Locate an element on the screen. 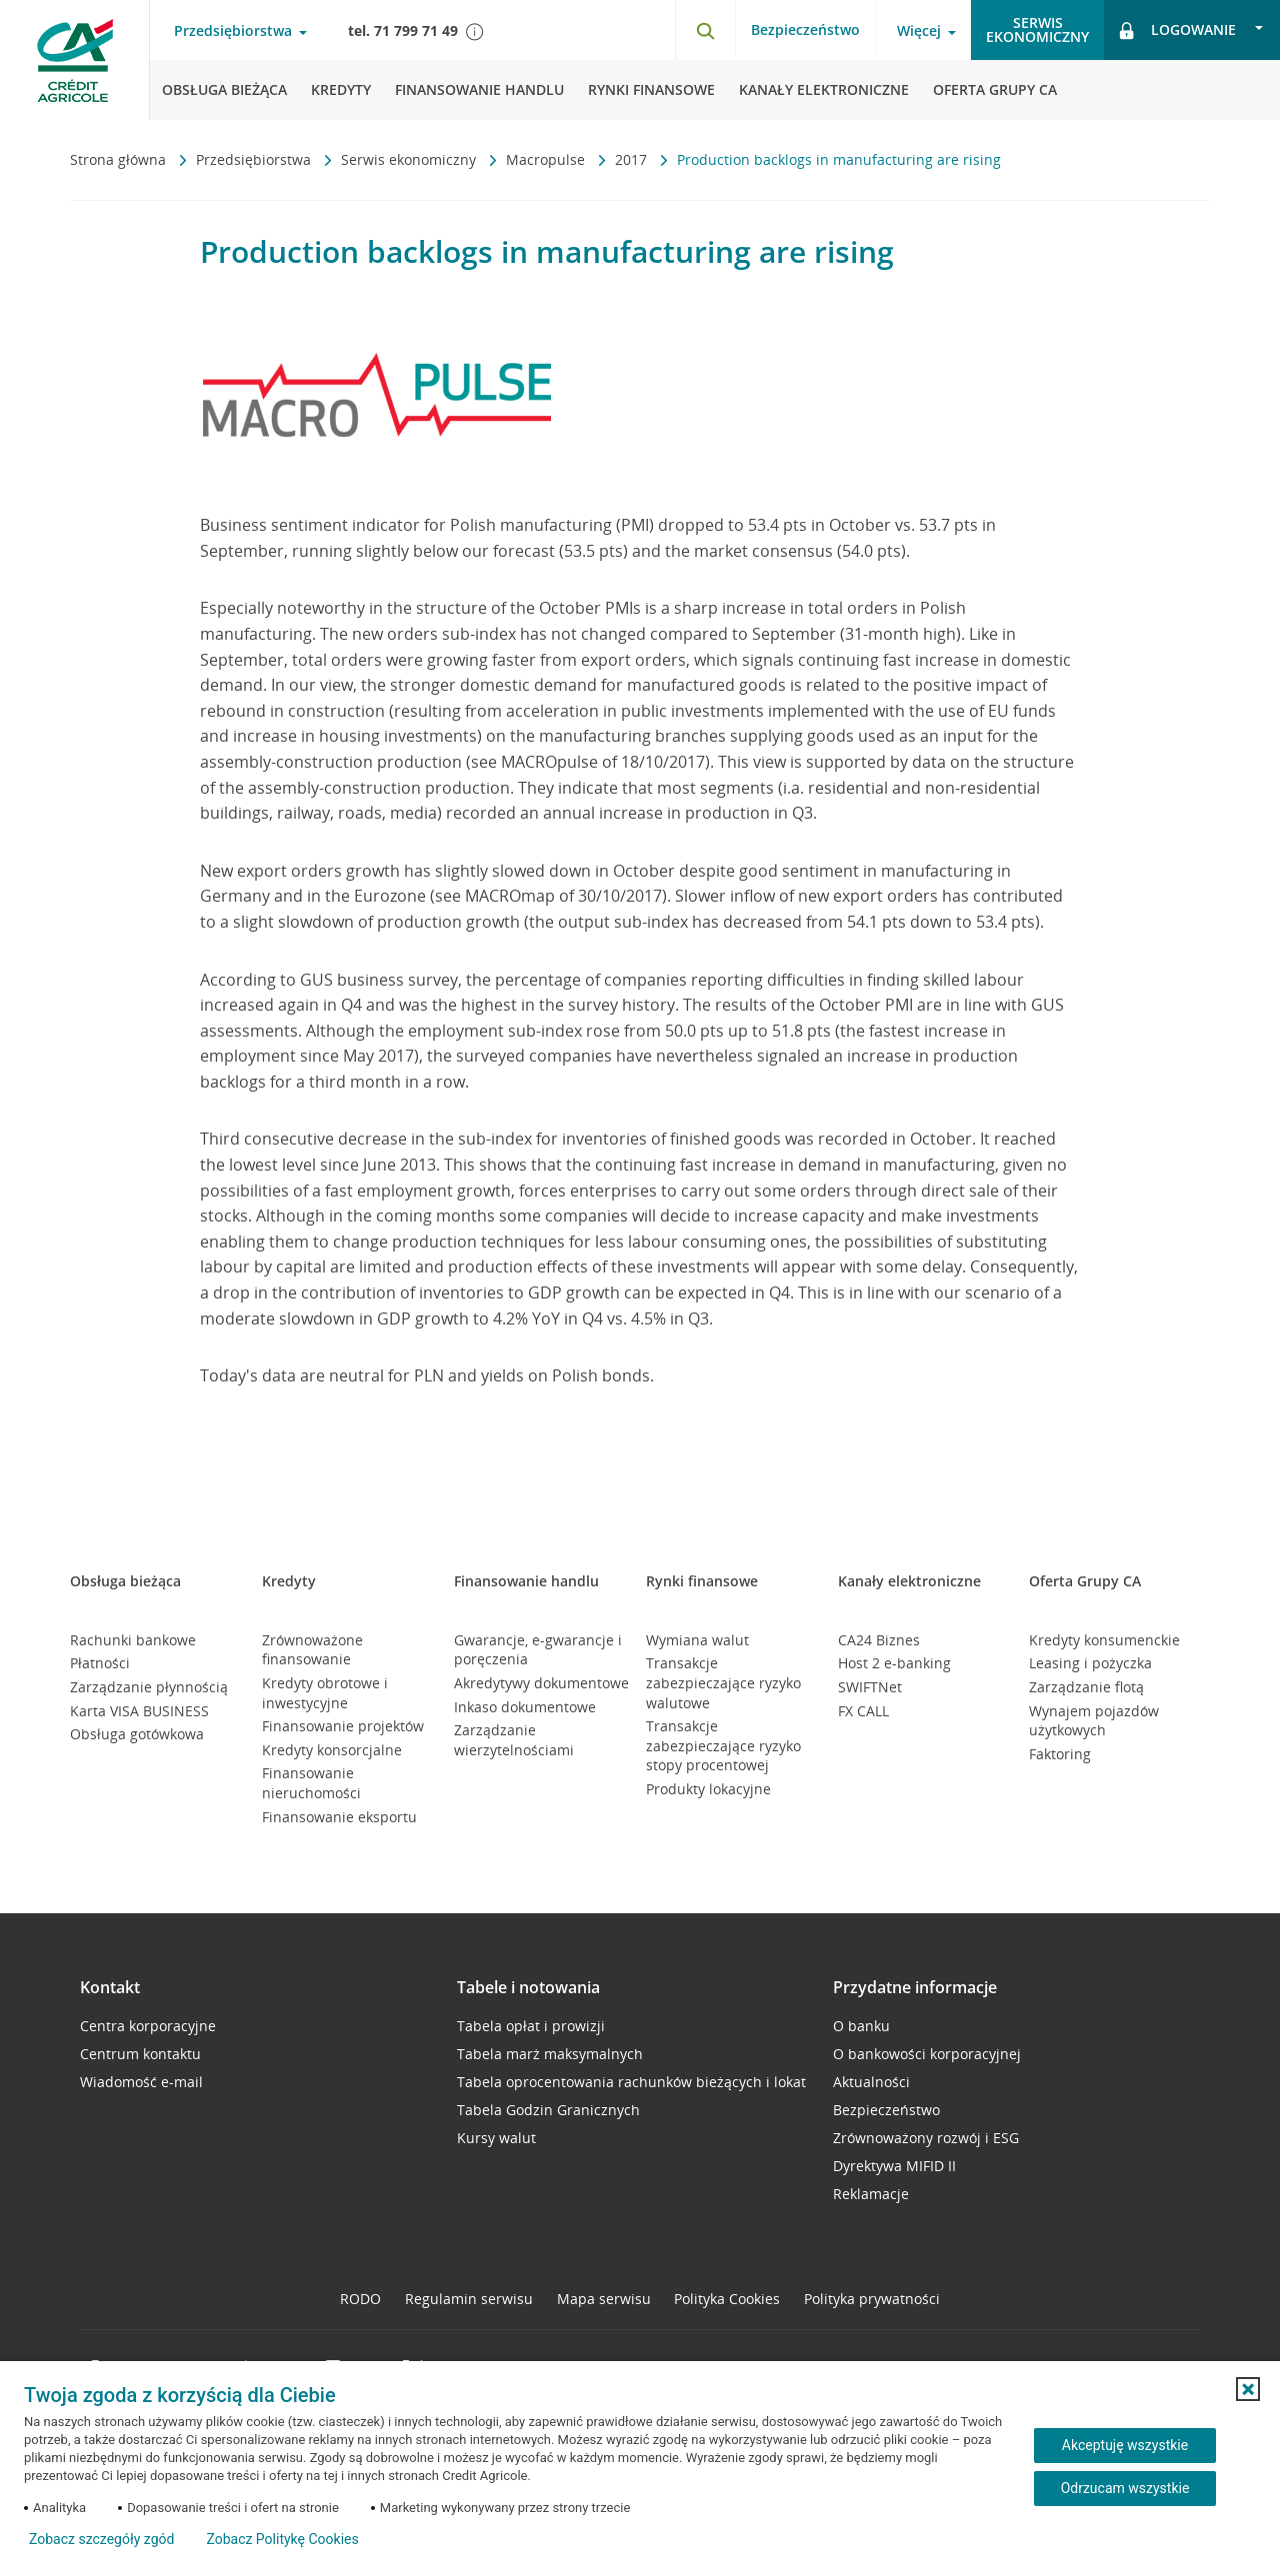  Aktualności is located at coordinates (871, 2081).